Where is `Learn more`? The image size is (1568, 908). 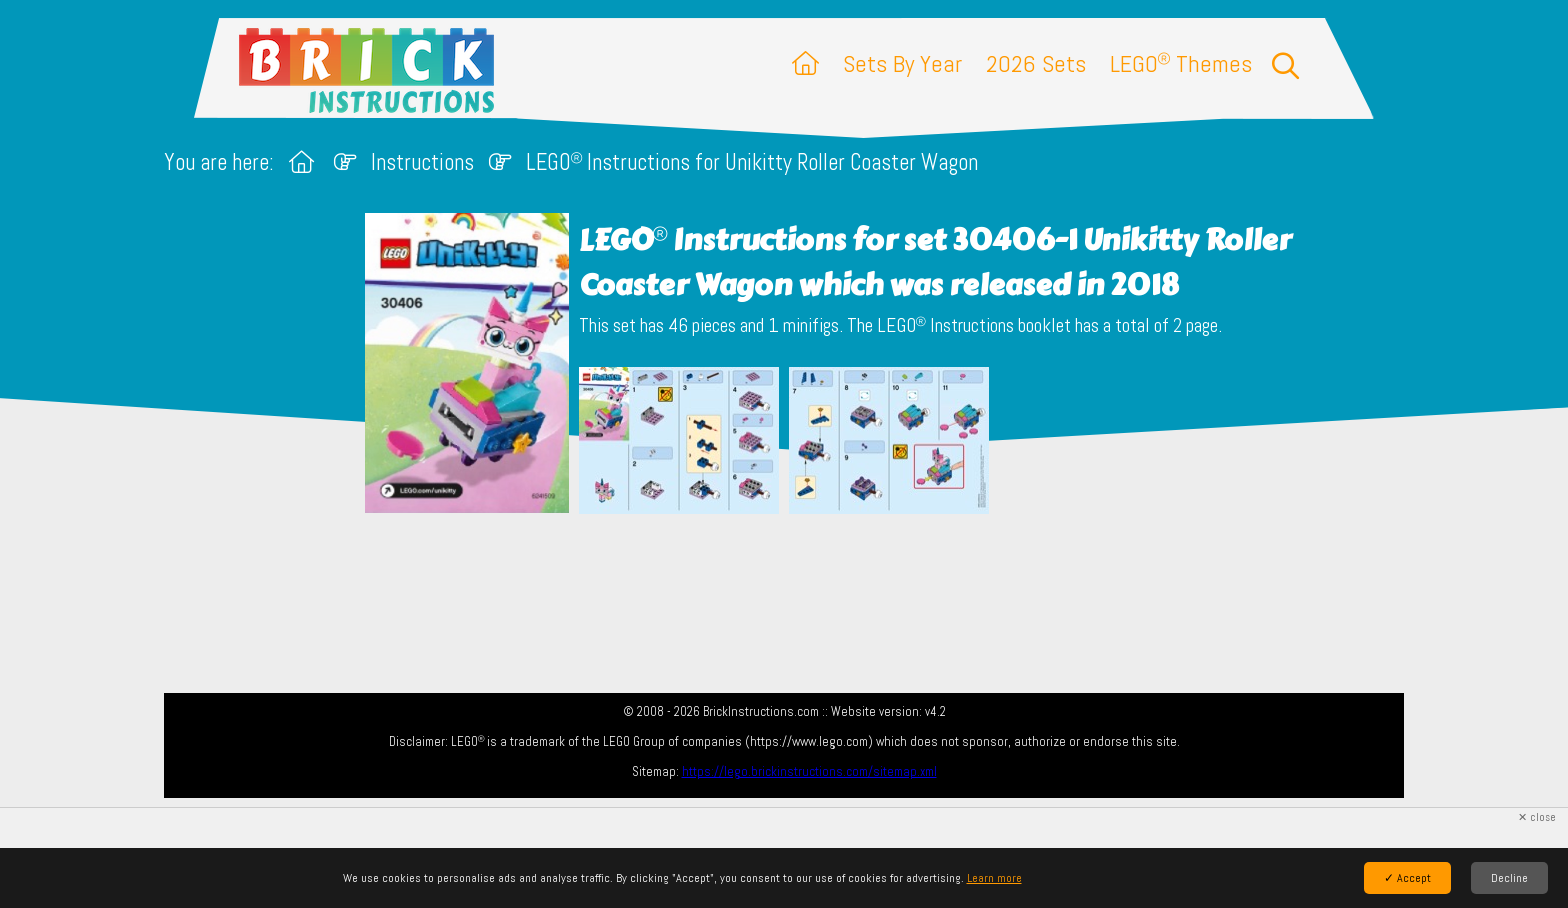 Learn more is located at coordinates (994, 878).